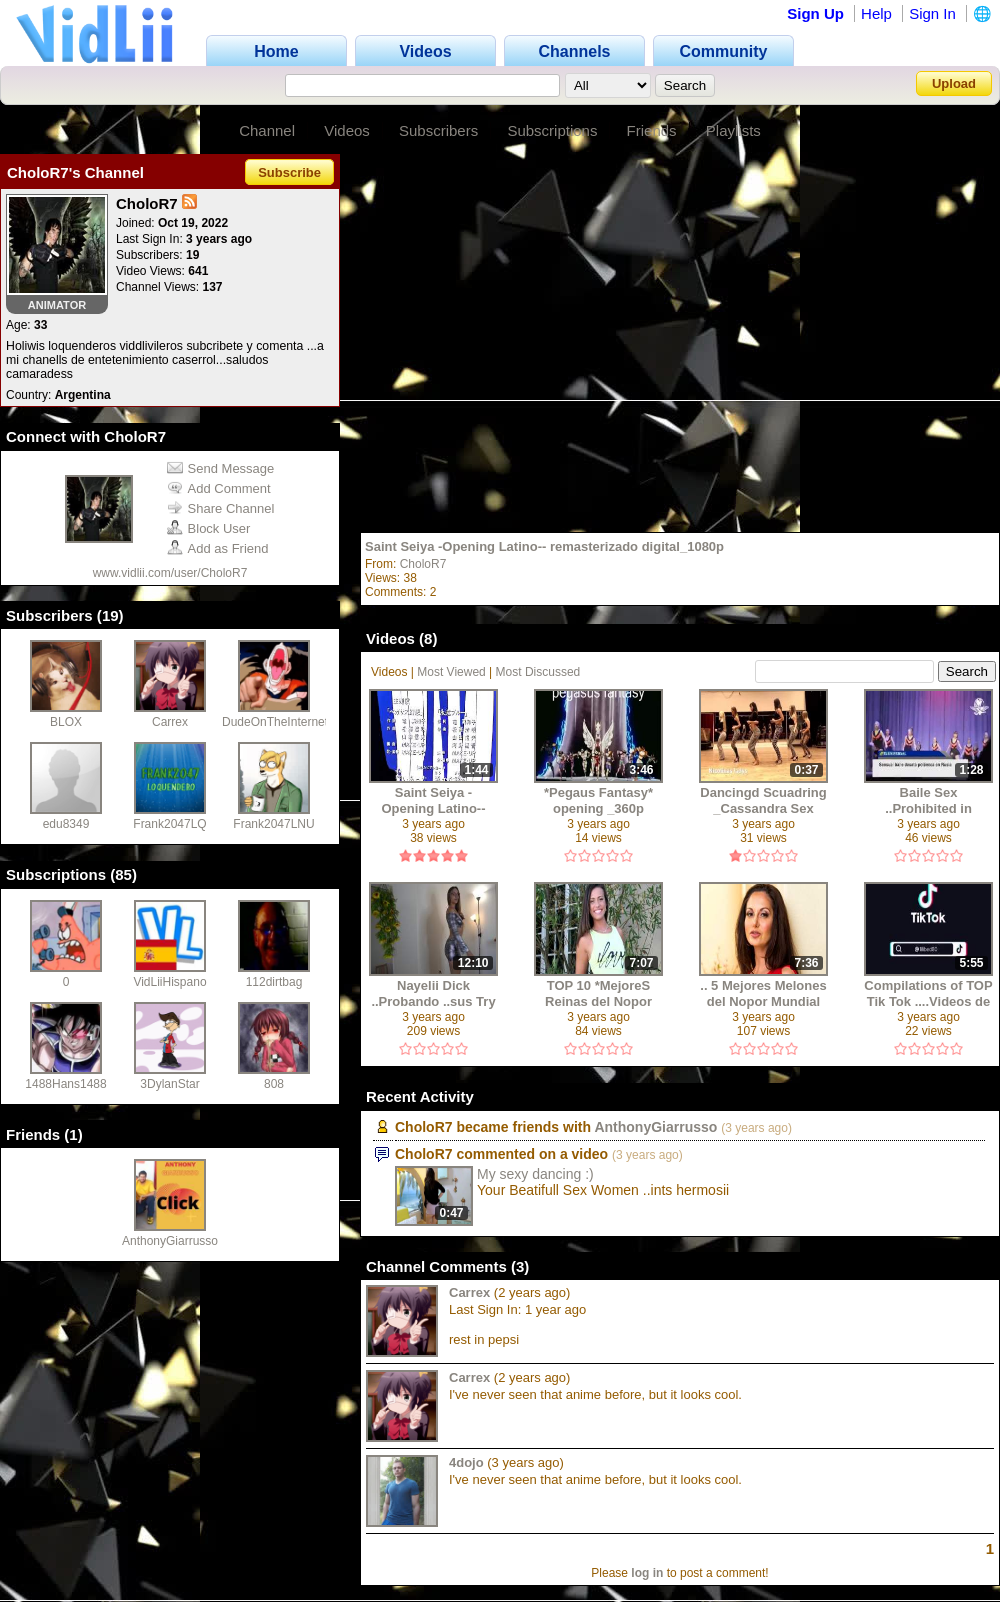 The width and height of the screenshot is (1000, 1602). What do you see at coordinates (169, 1084) in the screenshot?
I see `3DylanStar` at bounding box center [169, 1084].